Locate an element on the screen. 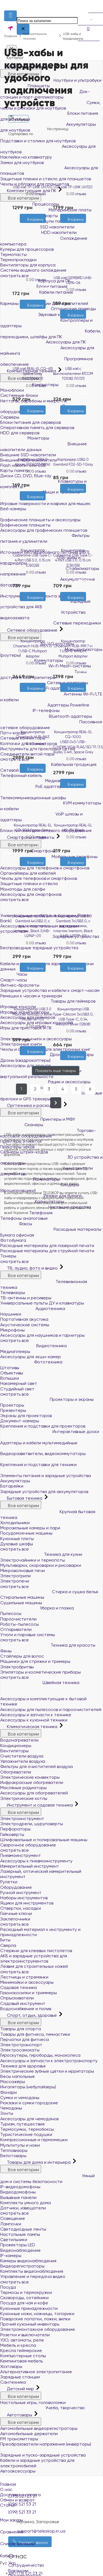 Image resolution: width=103 pixels, height=2576 pixels. Посуда is located at coordinates (8, 2287).